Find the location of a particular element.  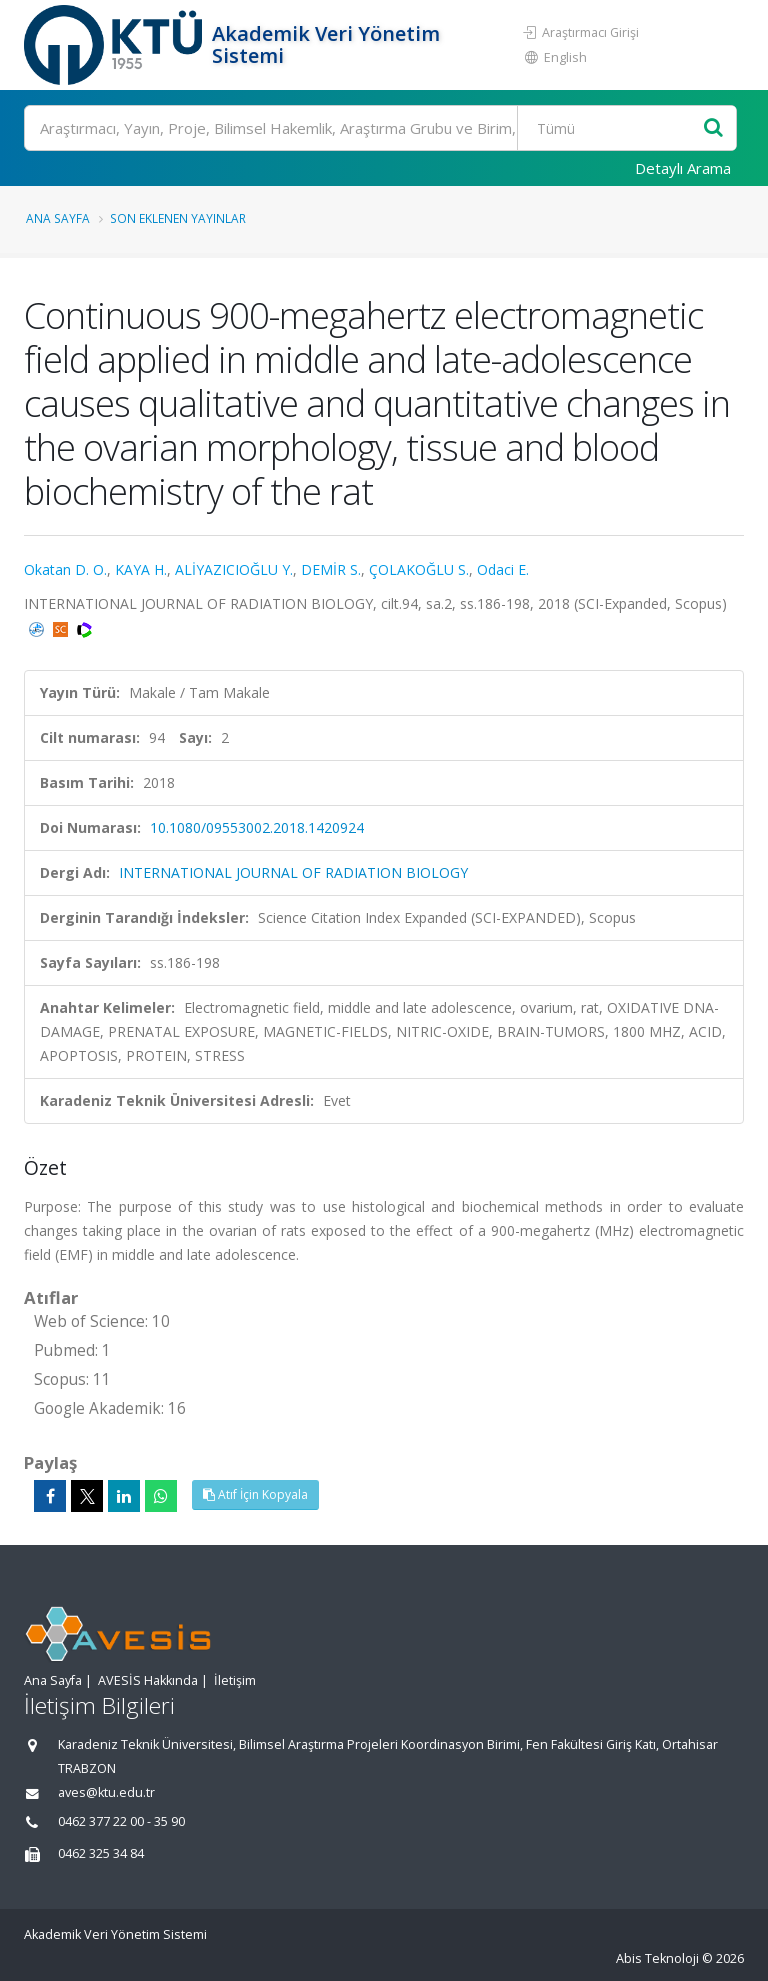

Son Eklenen Yayınlar is located at coordinates (178, 218).